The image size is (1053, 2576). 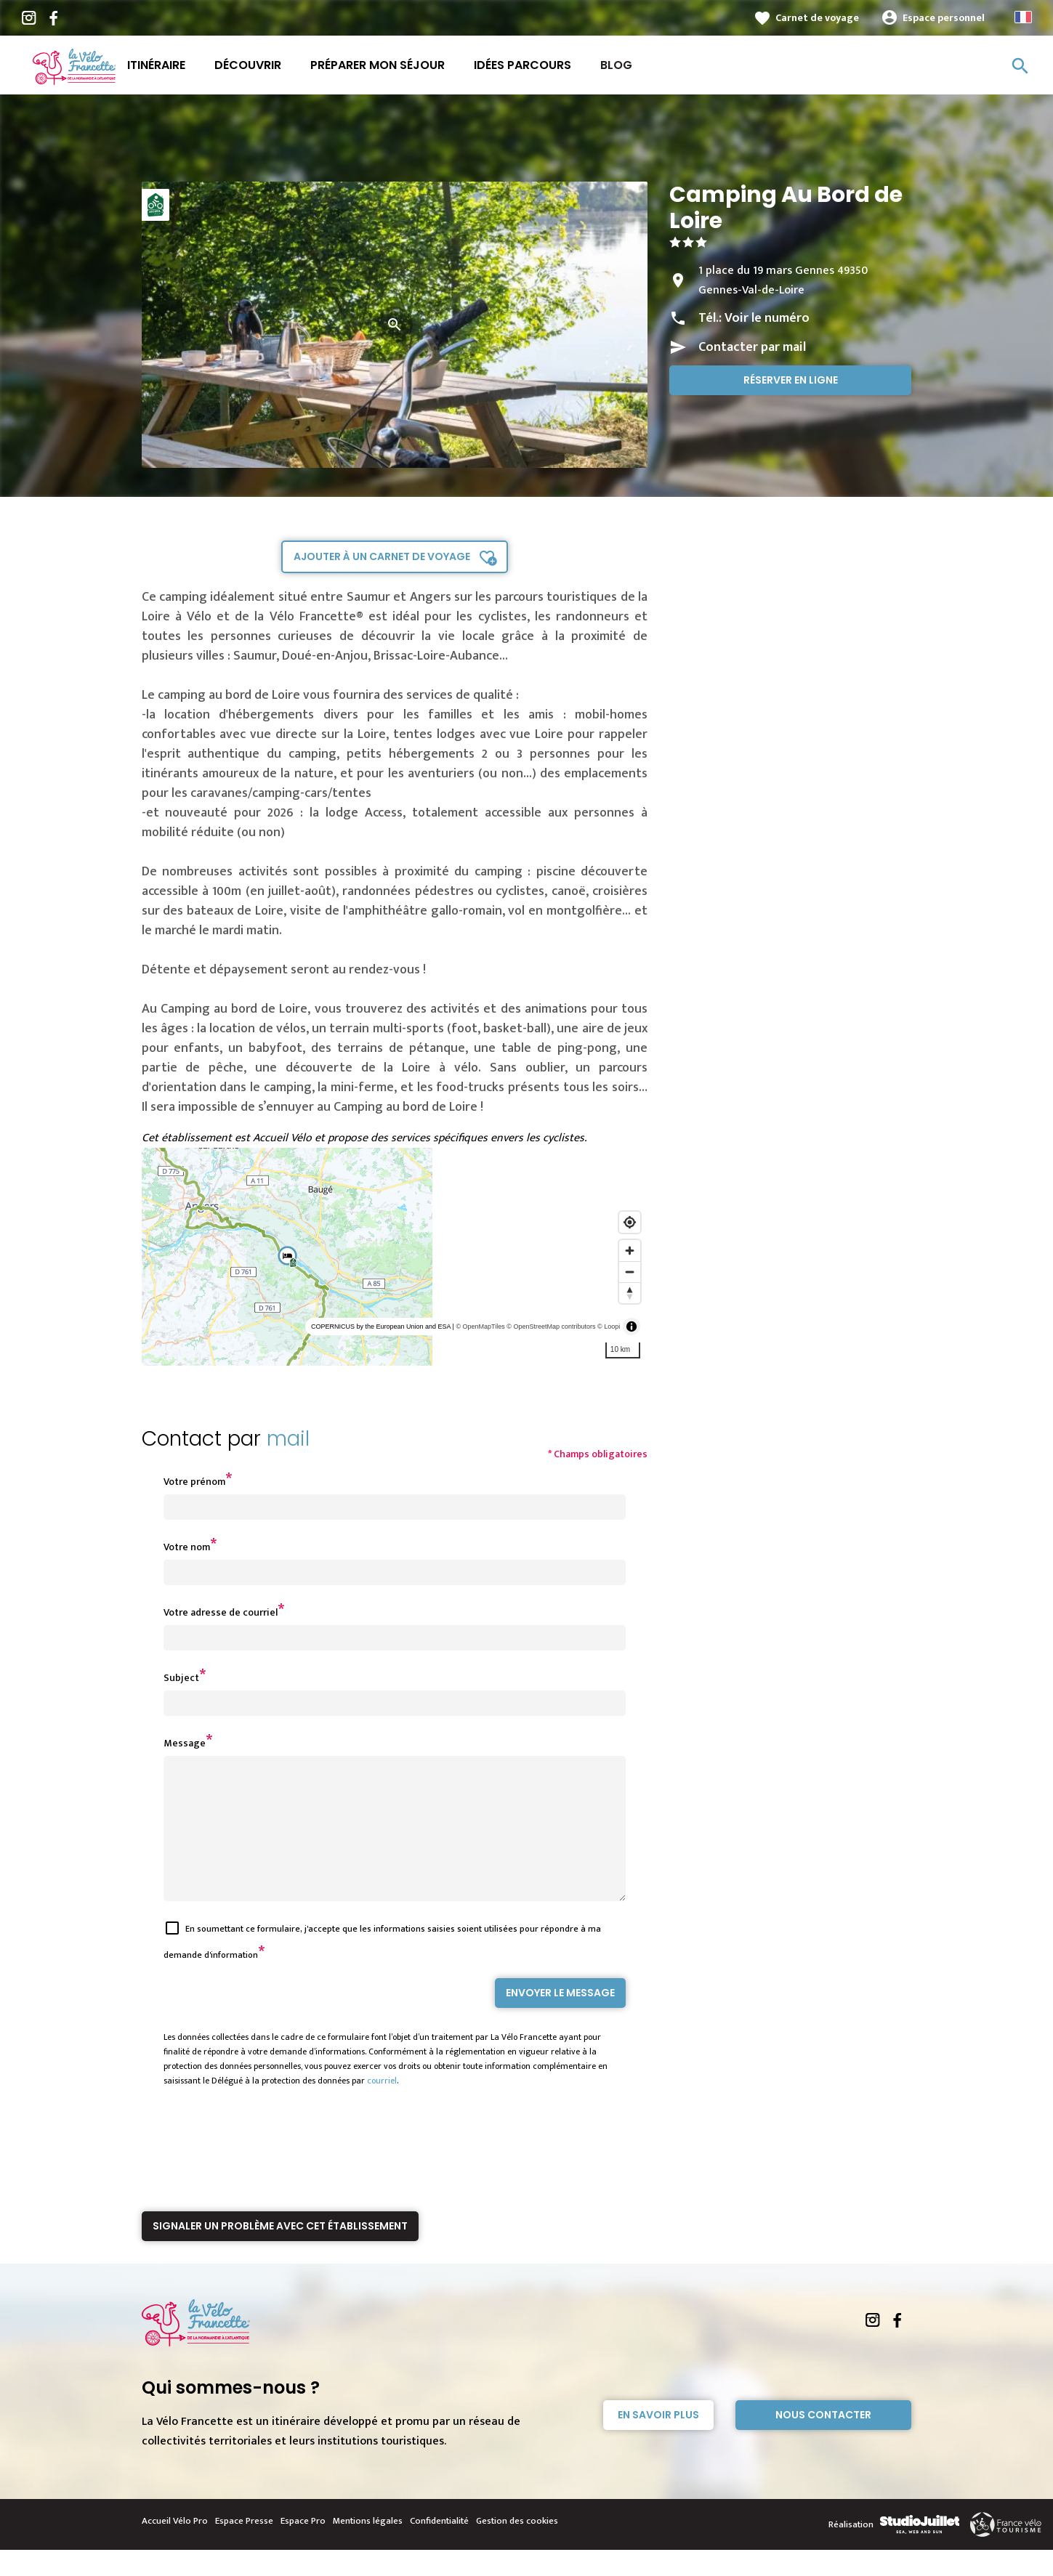 What do you see at coordinates (395, 1257) in the screenshot?
I see `[region]` at bounding box center [395, 1257].